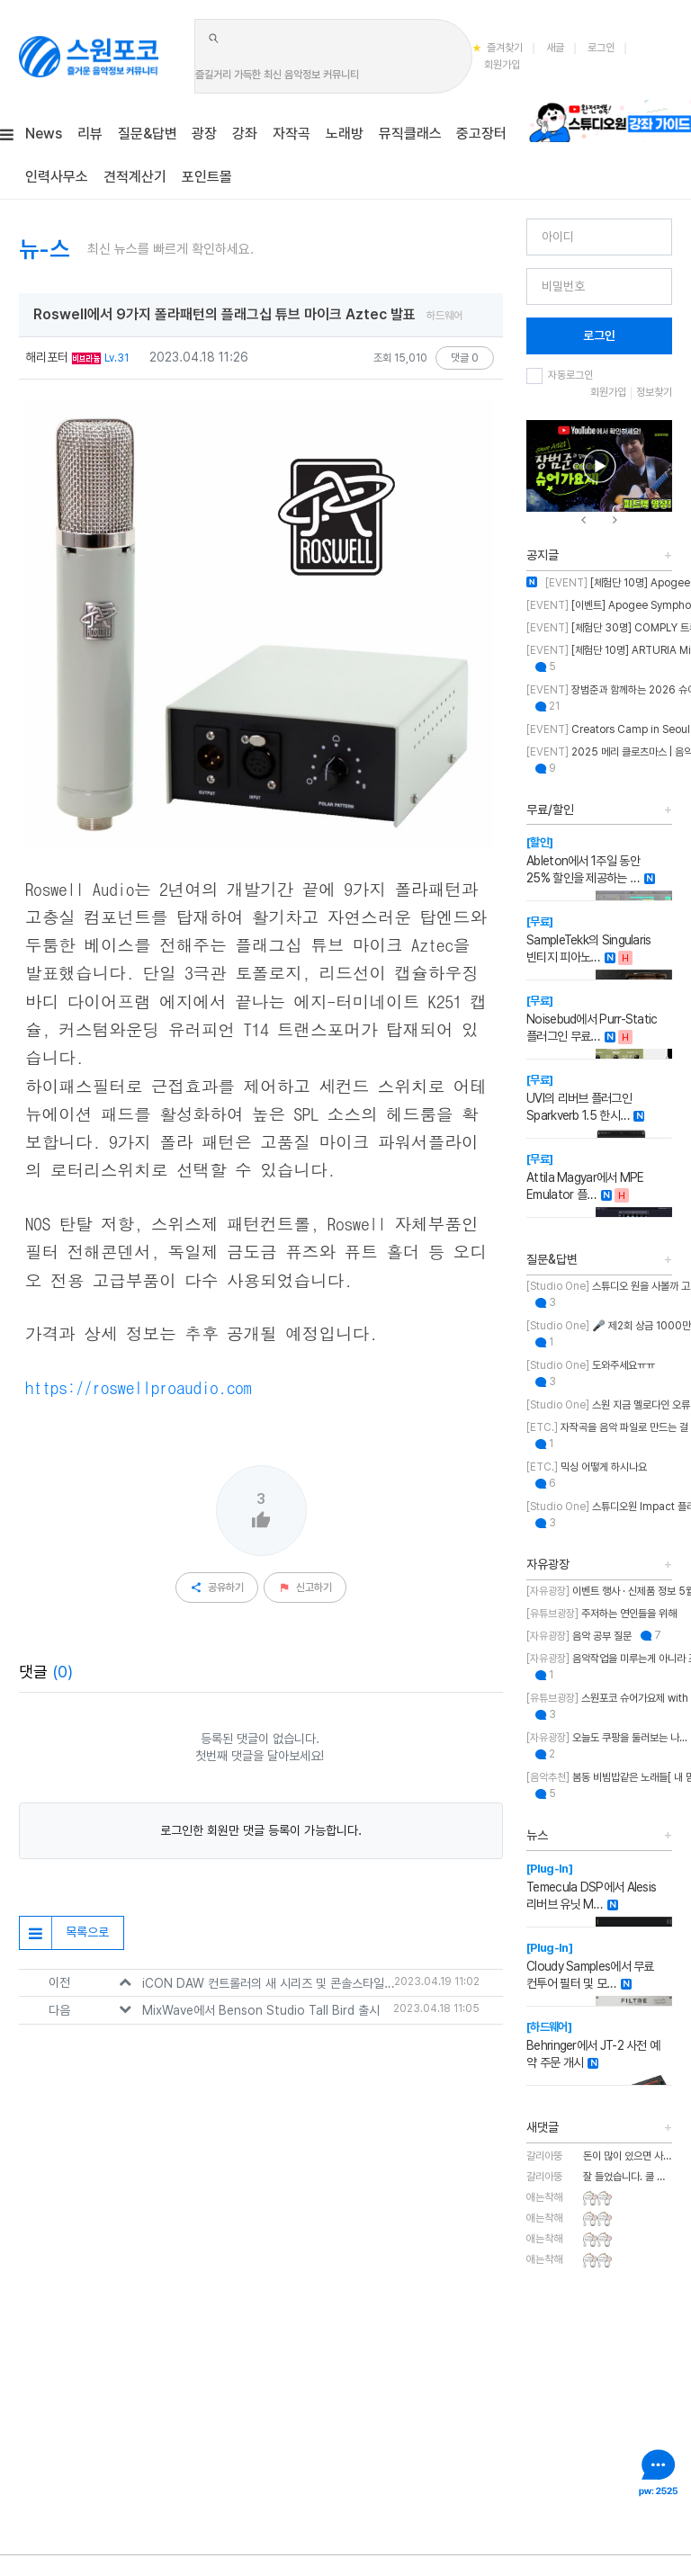 This screenshot has width=691, height=2576. Describe the element at coordinates (590, 1965) in the screenshot. I see `Cloudy Samples에서 무료 컨투어 필터 및 모…` at that location.